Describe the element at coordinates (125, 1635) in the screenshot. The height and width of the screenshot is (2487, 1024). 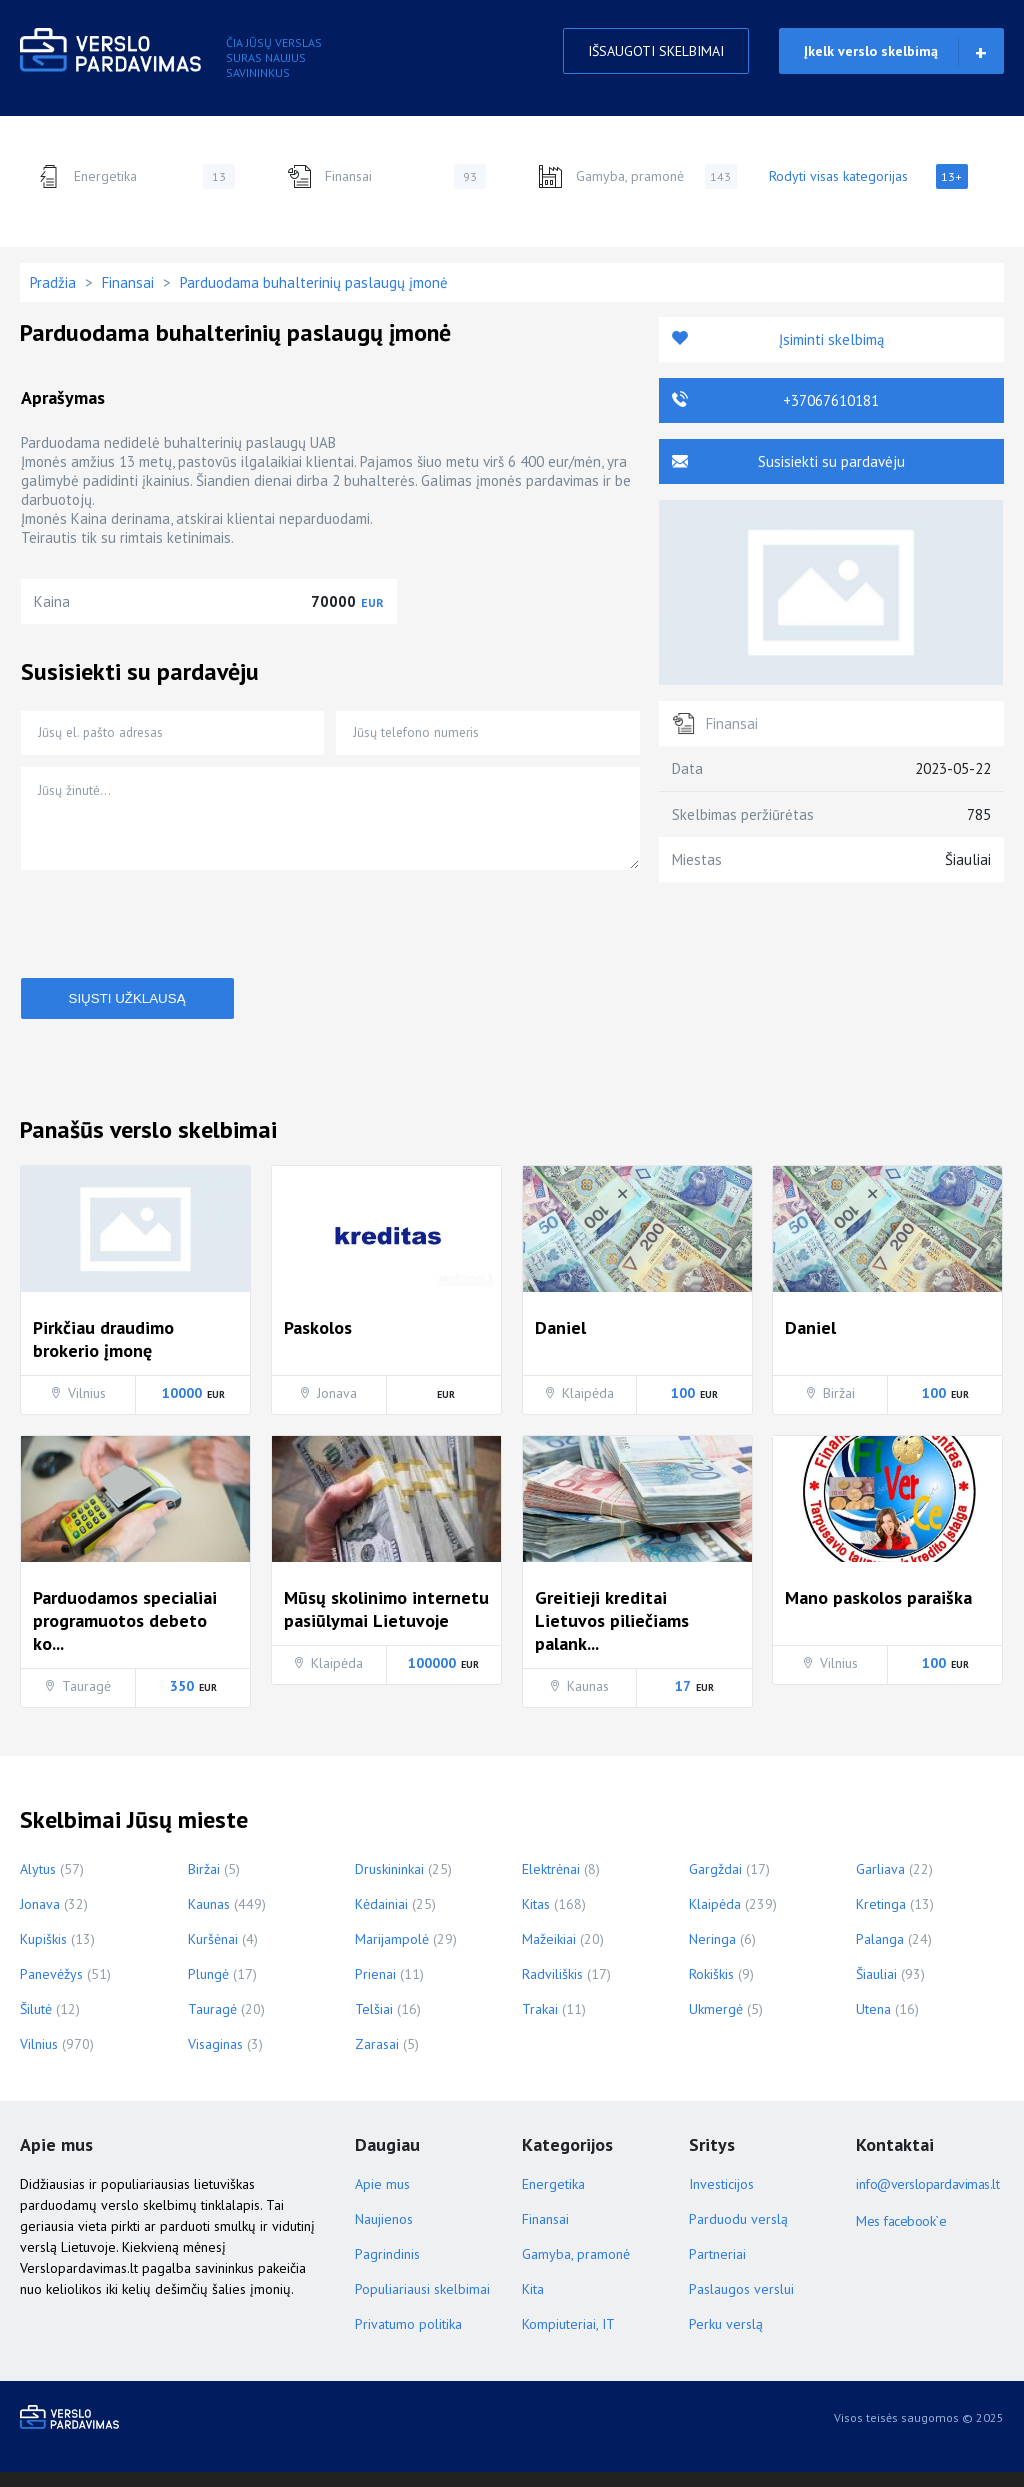
I see `Parduodamos specialiai programuotos debeto ko...` at that location.